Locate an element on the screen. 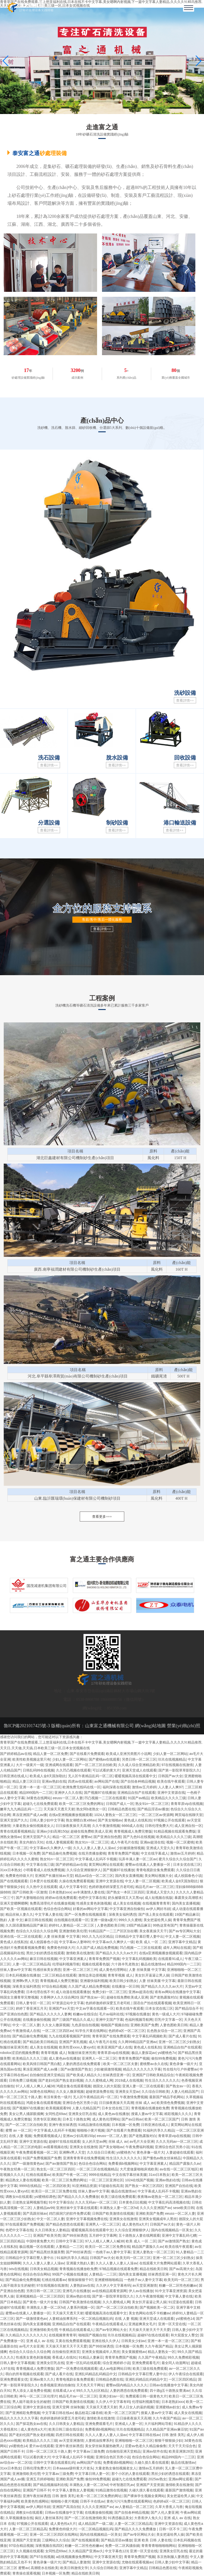 The height and width of the screenshot is (2576, 204). 女人的天堂av网 is located at coordinates (94, 2141).